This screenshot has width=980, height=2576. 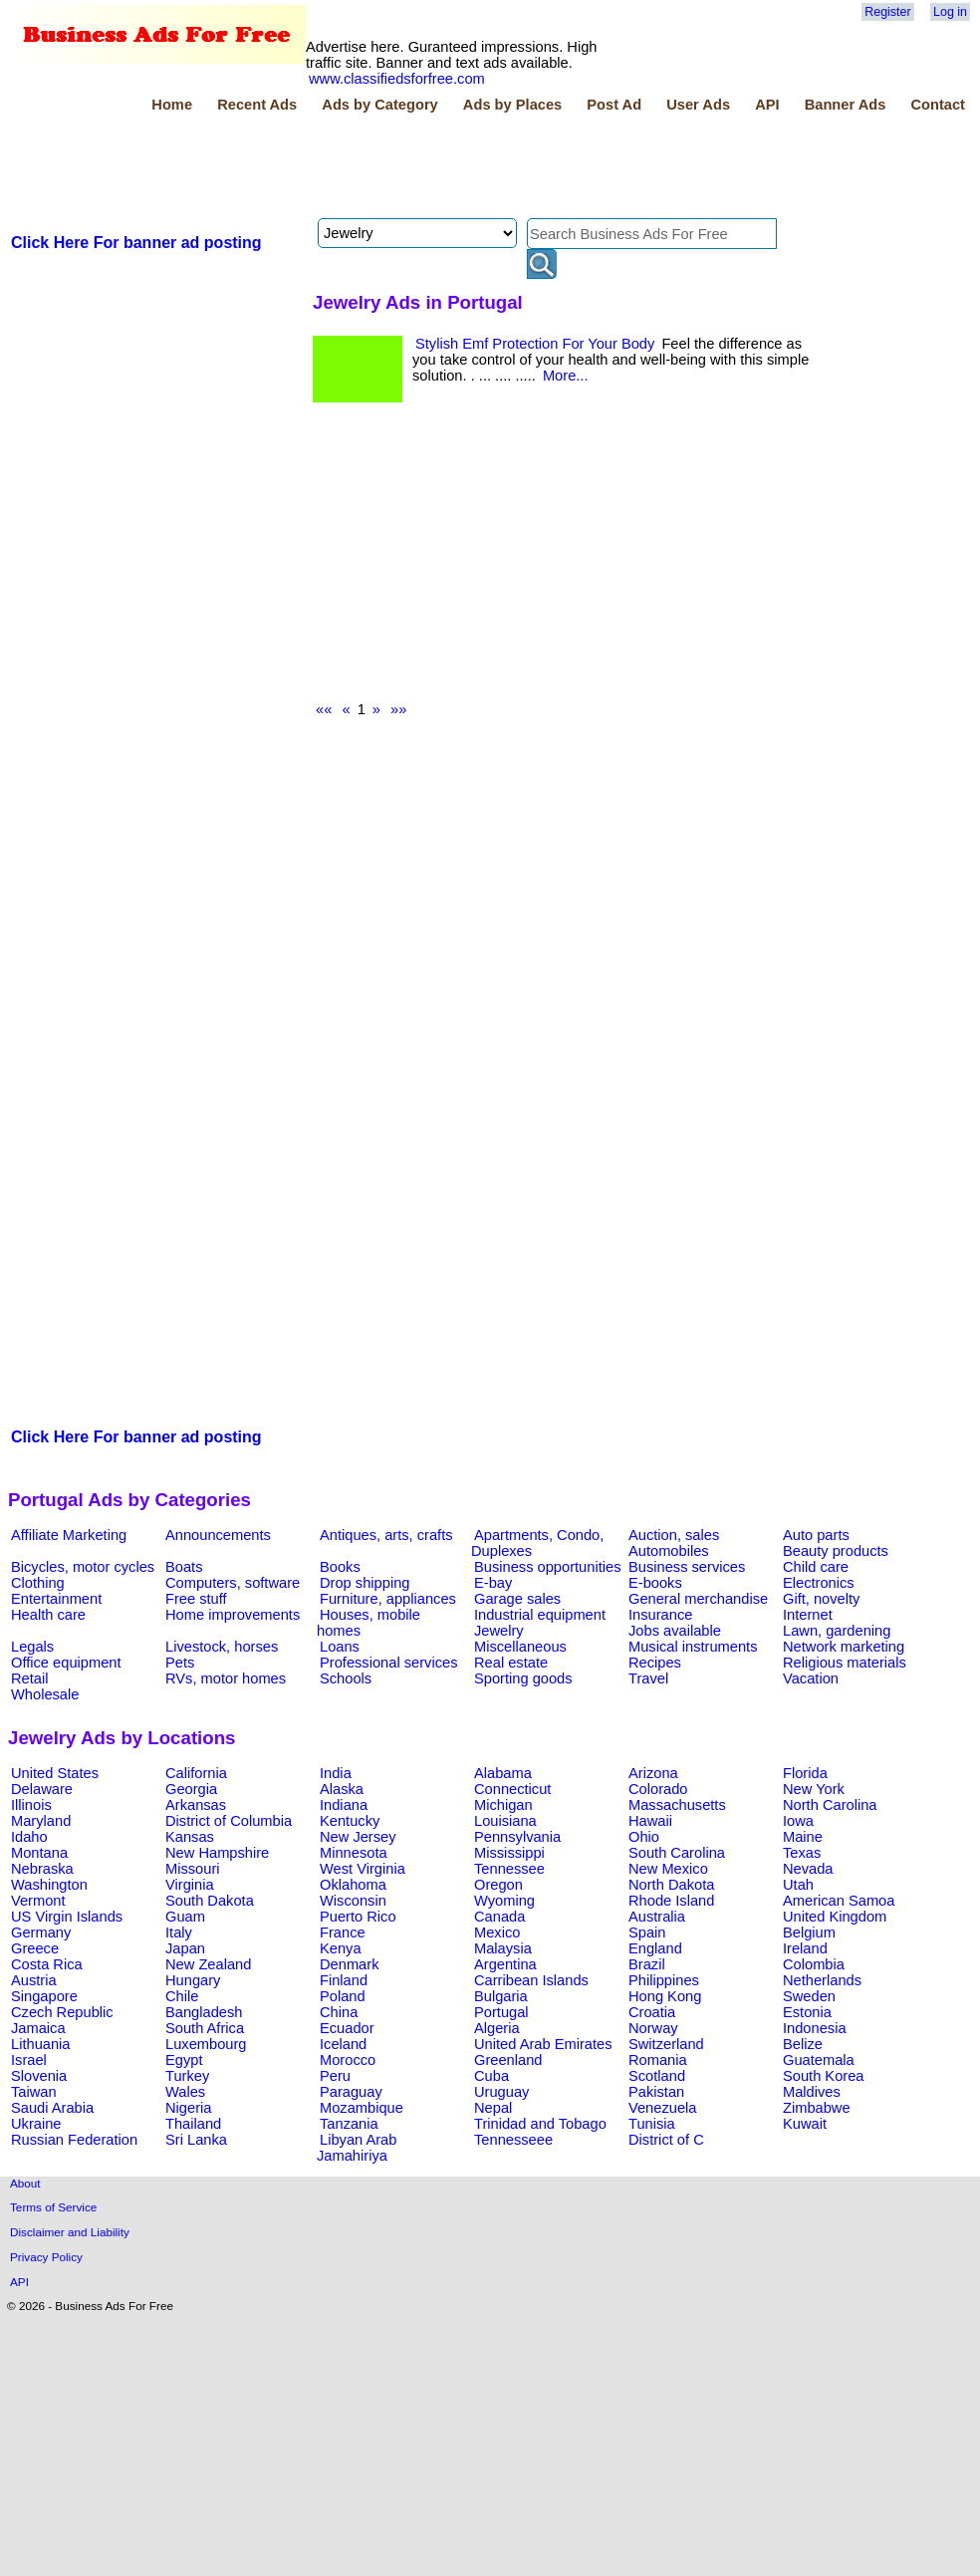 What do you see at coordinates (343, 1932) in the screenshot?
I see `France` at bounding box center [343, 1932].